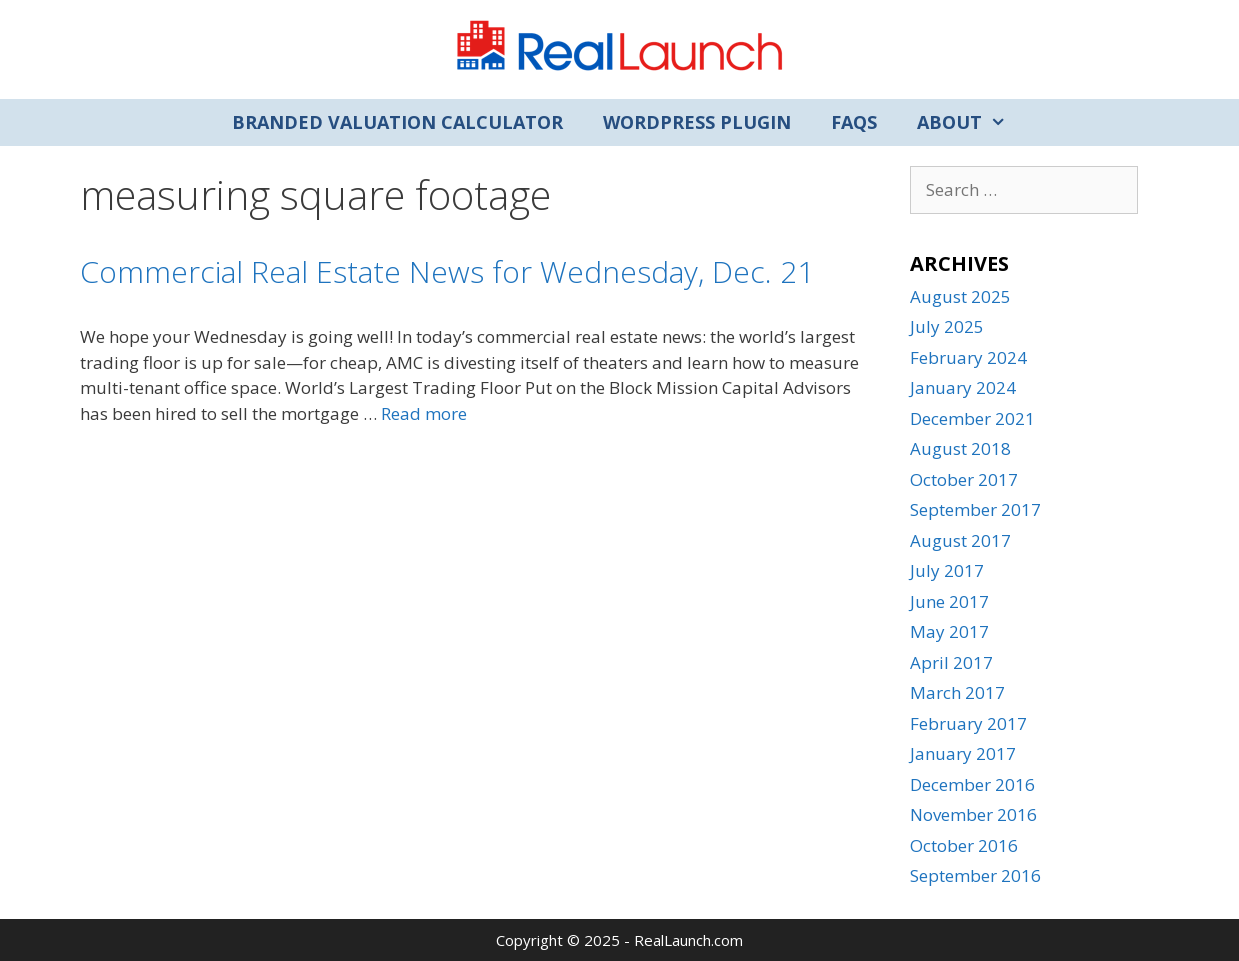 This screenshot has height=961, width=1239. Describe the element at coordinates (951, 662) in the screenshot. I see `April 2017` at that location.